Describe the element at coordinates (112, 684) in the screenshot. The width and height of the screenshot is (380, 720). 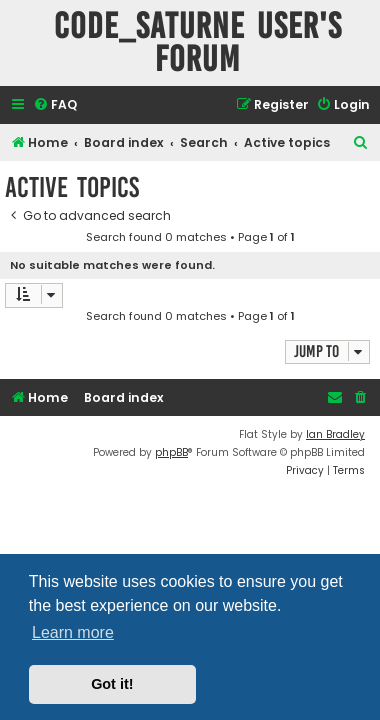
I see `Got it! [button]` at that location.